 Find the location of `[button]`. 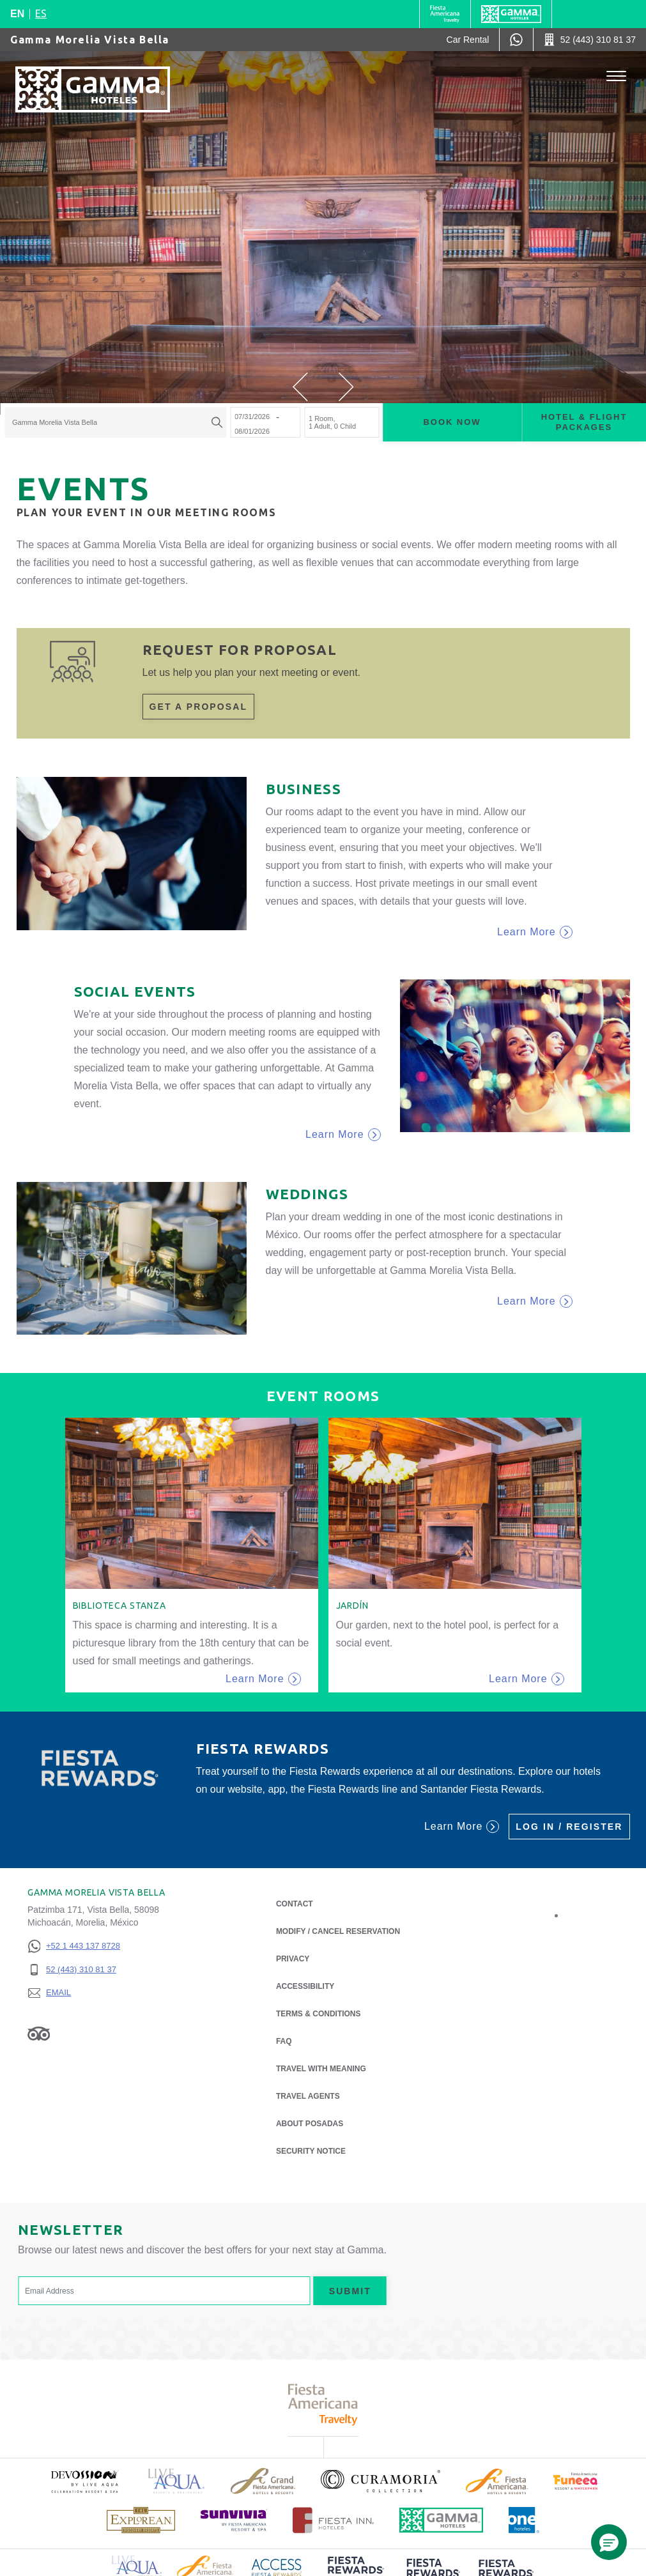

[button] is located at coordinates (300, 387).